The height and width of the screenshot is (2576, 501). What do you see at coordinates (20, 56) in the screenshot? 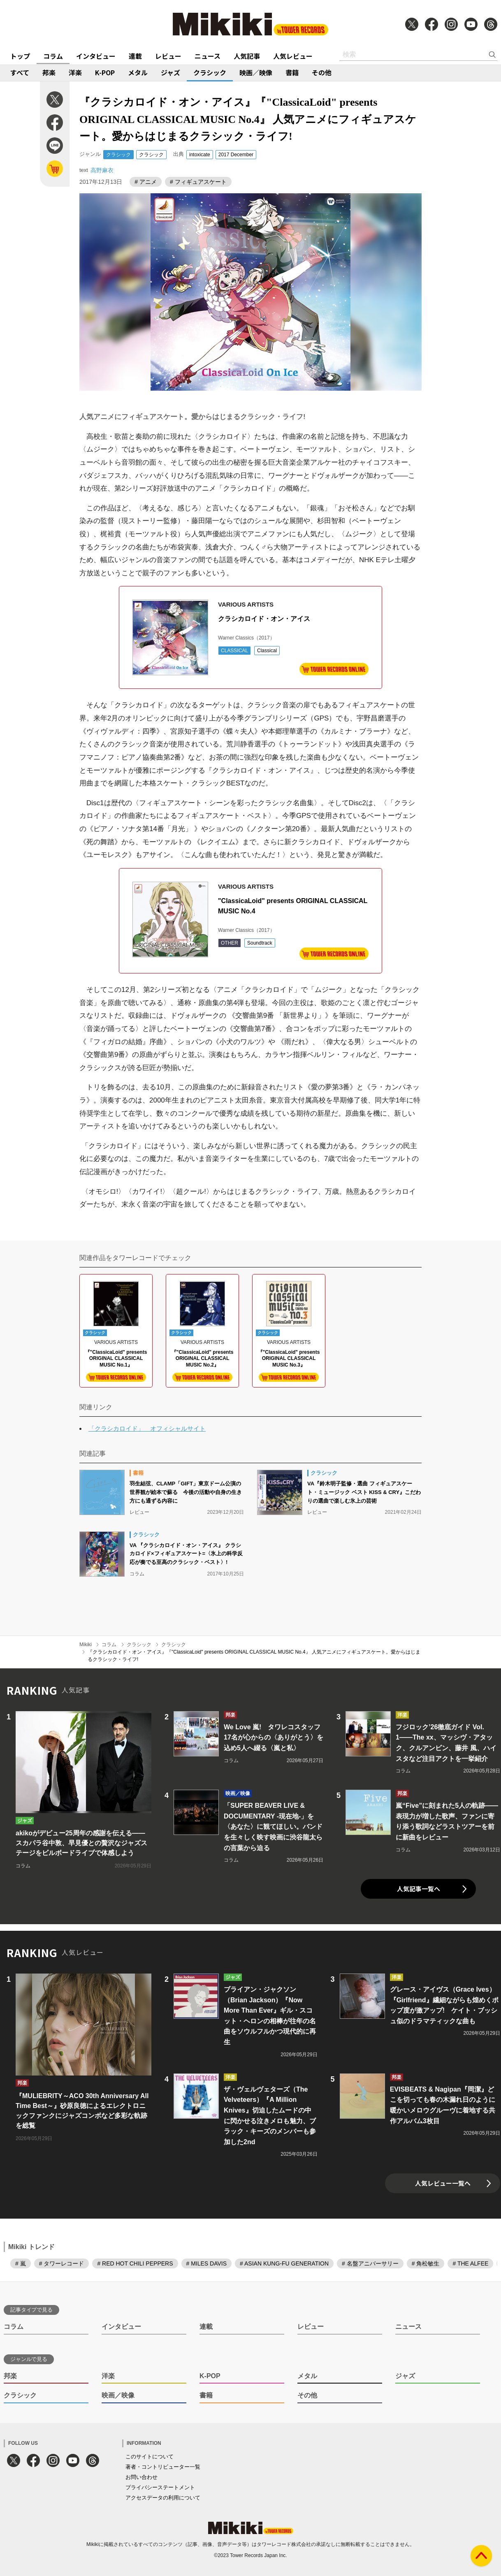
I see `トップ` at bounding box center [20, 56].